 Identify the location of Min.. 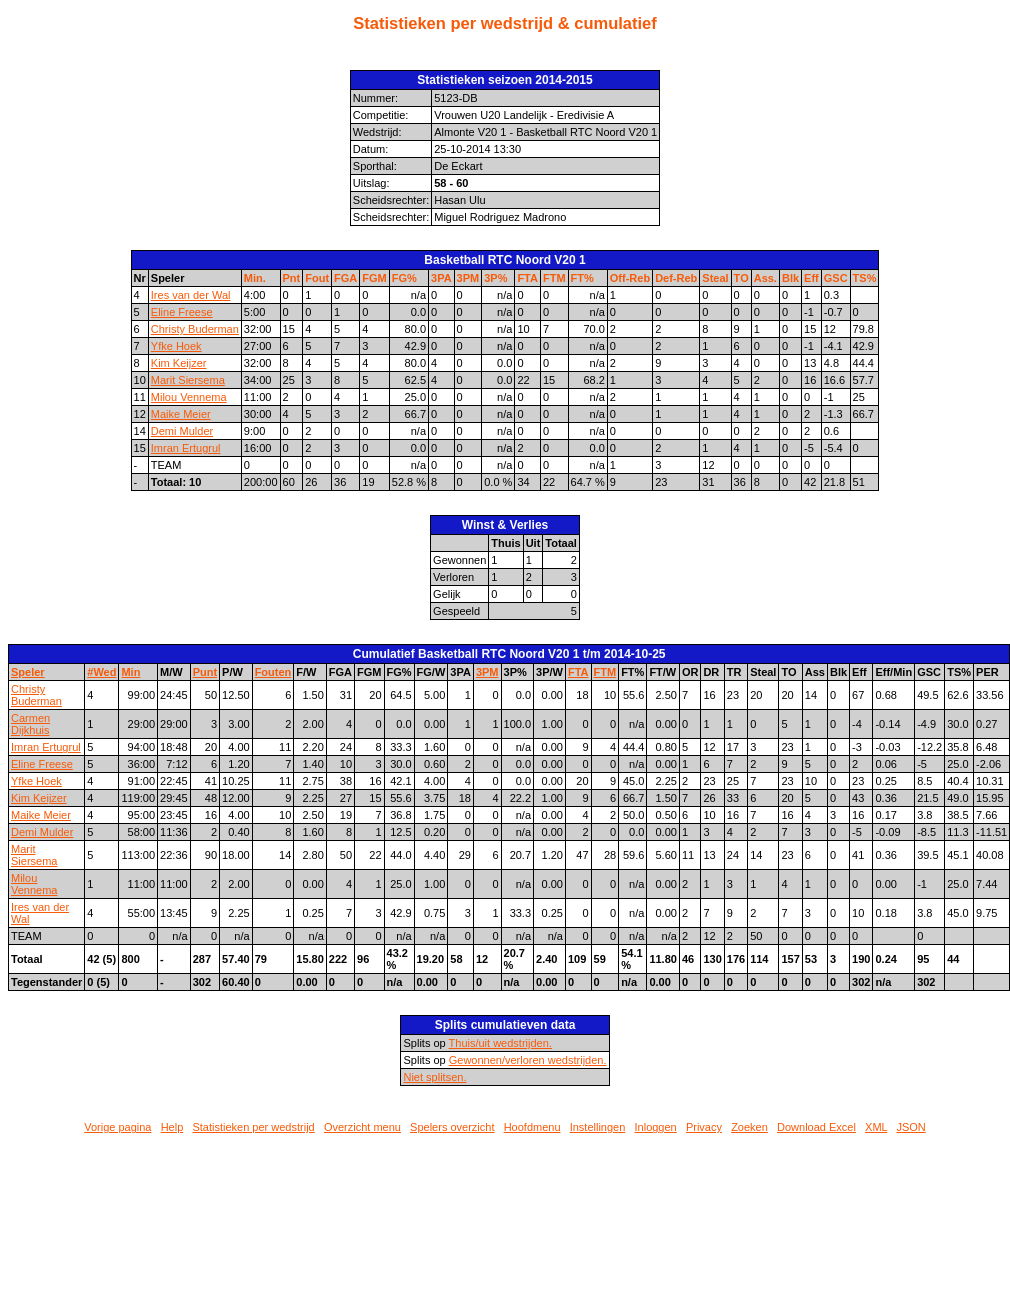
(255, 278).